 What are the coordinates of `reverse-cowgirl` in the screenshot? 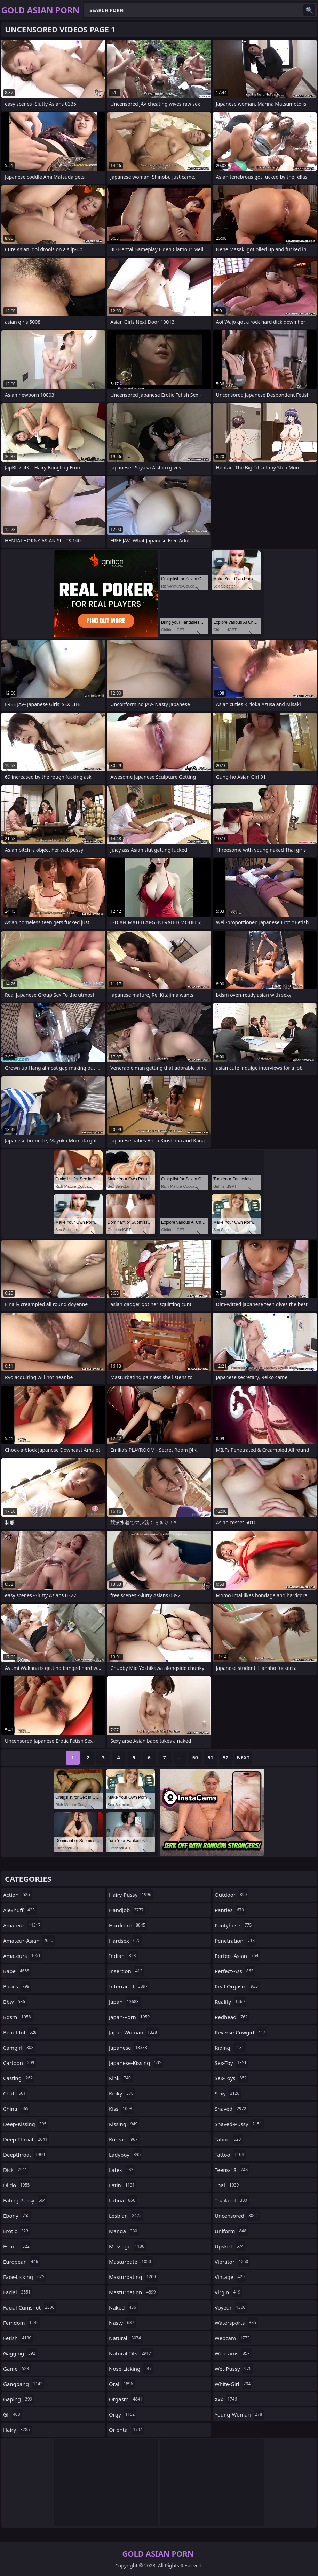 It's located at (241, 2032).